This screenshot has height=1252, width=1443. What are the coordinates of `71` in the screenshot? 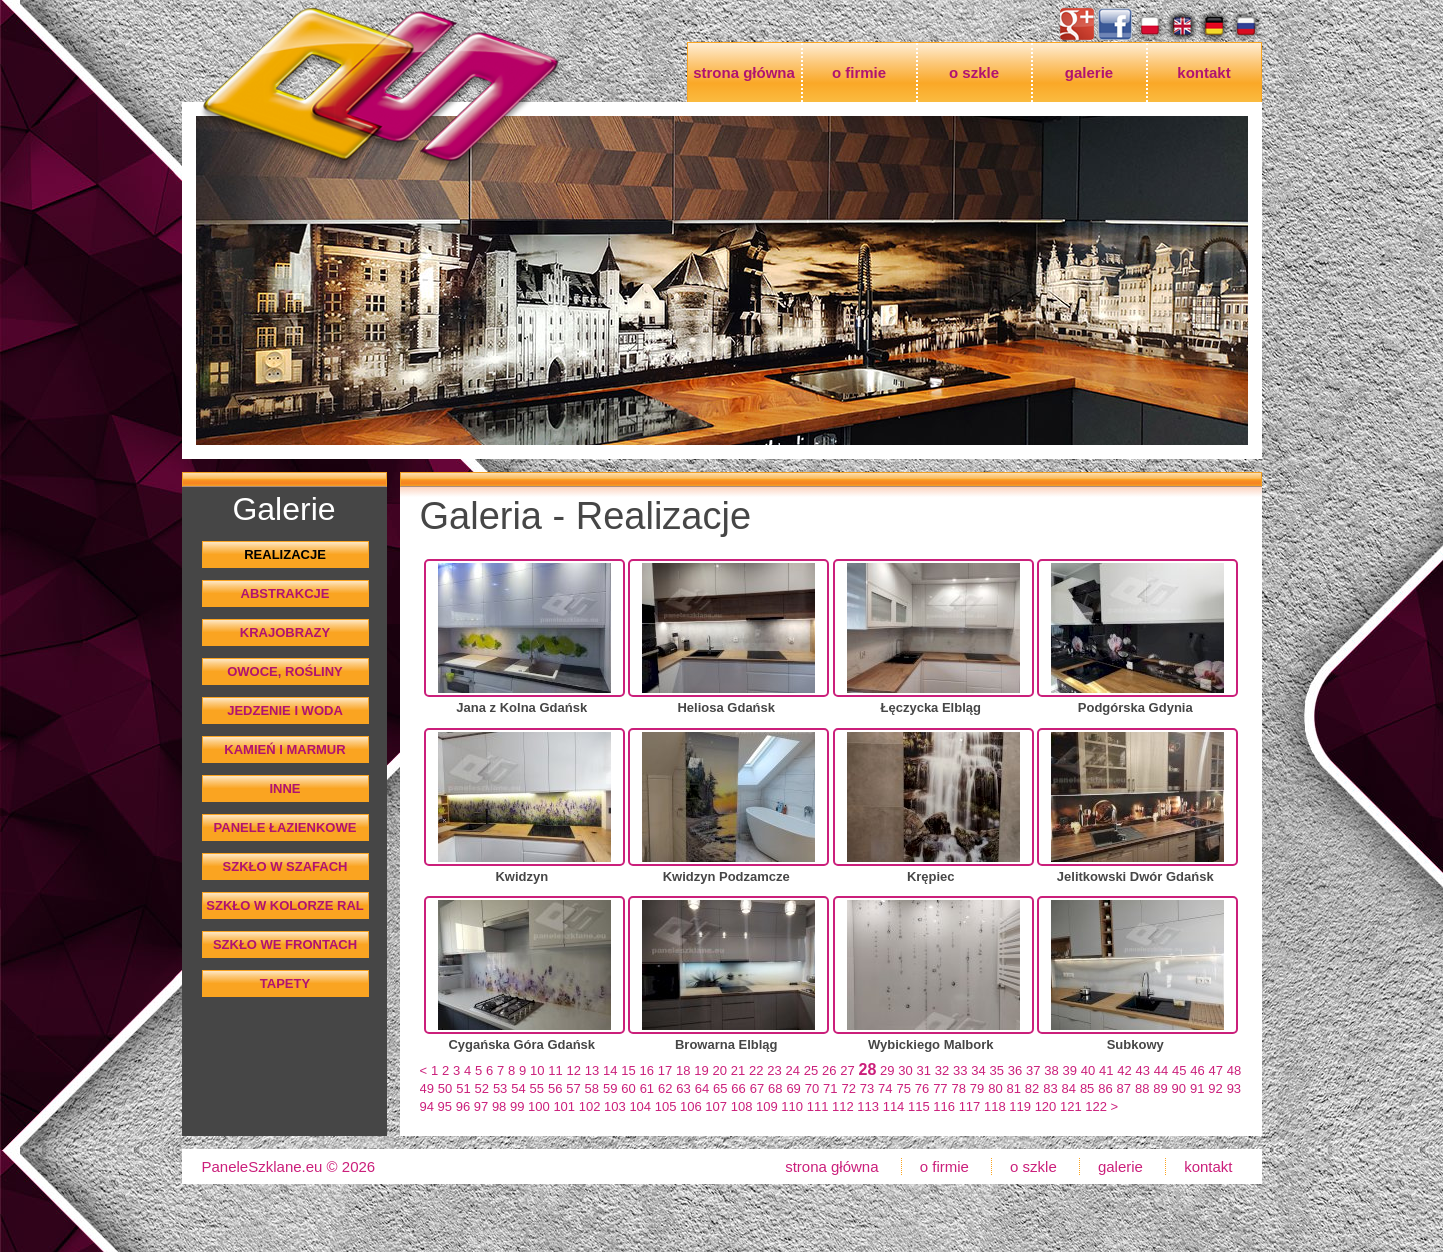 It's located at (830, 1088).